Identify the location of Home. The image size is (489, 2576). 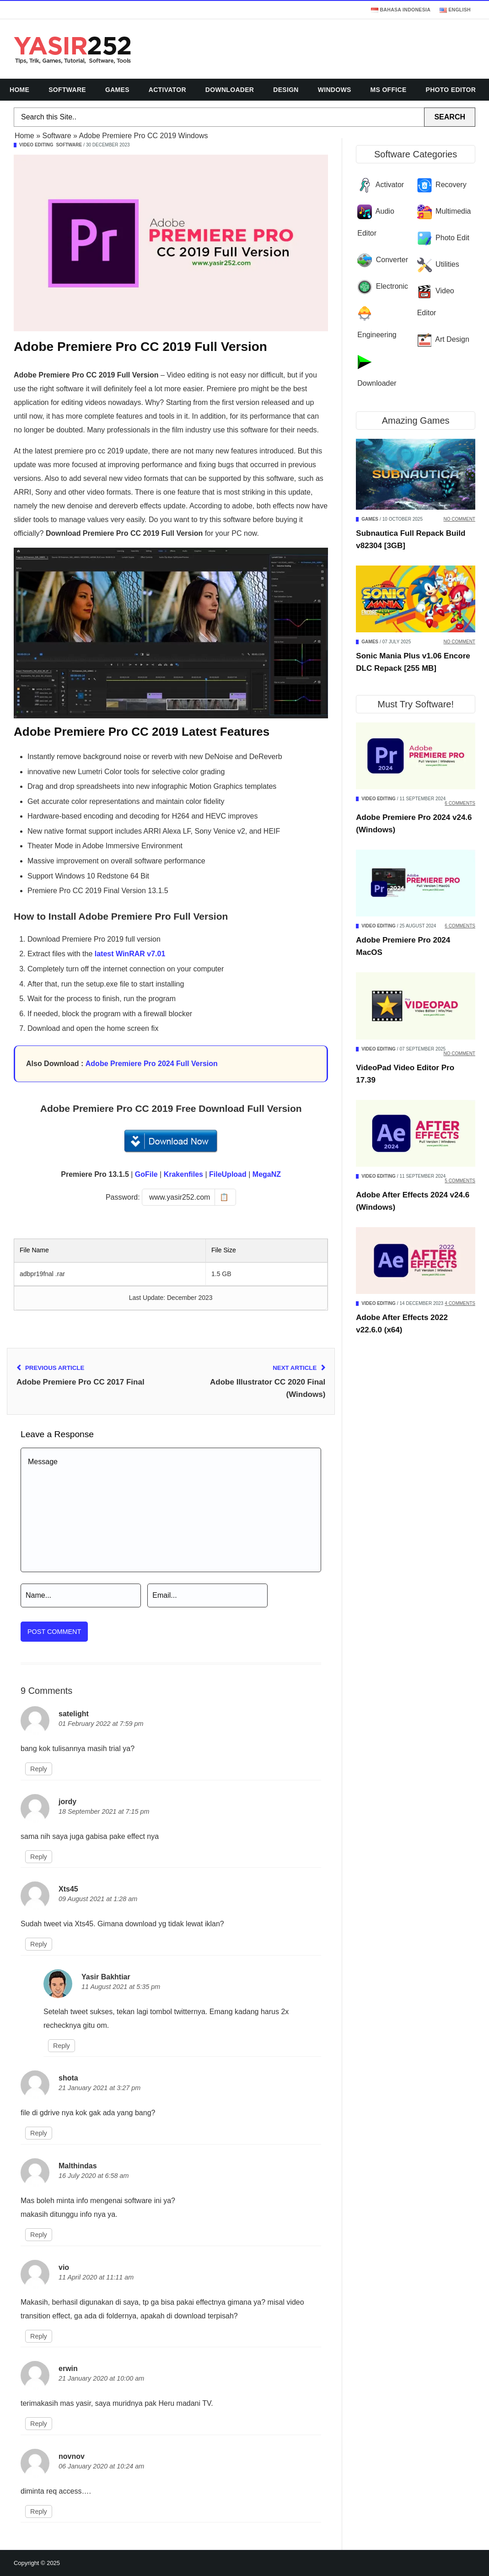
(19, 89).